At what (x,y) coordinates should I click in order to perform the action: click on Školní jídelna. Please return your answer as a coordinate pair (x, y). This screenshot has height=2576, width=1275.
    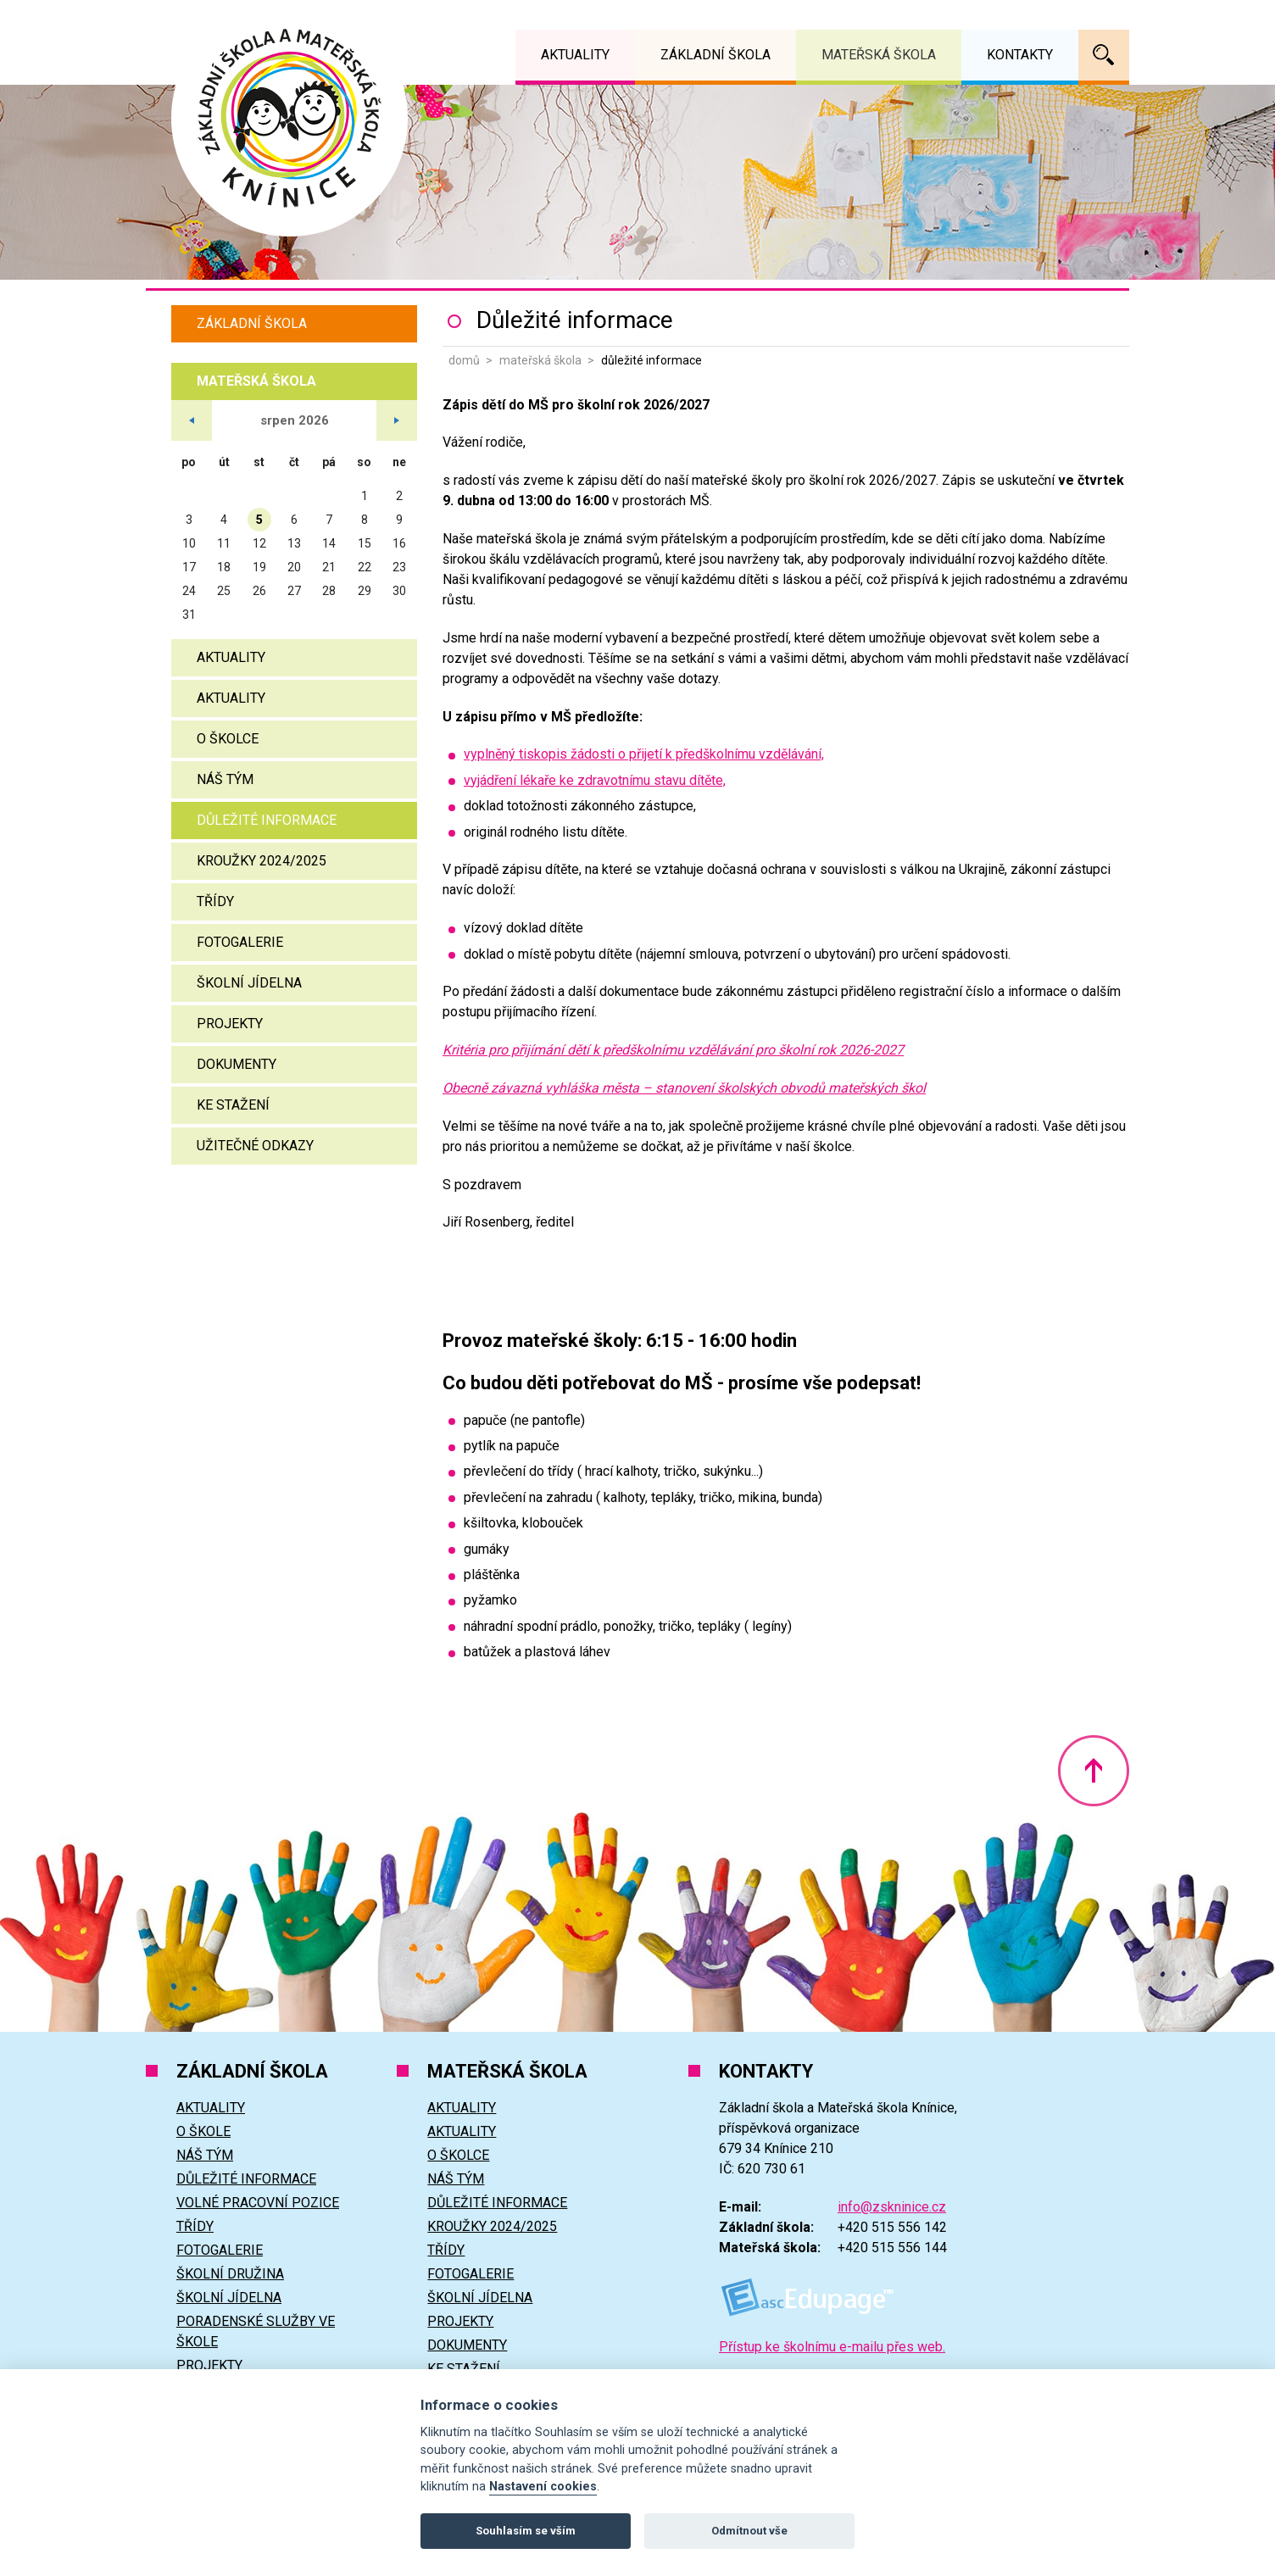
    Looking at the image, I should click on (249, 983).